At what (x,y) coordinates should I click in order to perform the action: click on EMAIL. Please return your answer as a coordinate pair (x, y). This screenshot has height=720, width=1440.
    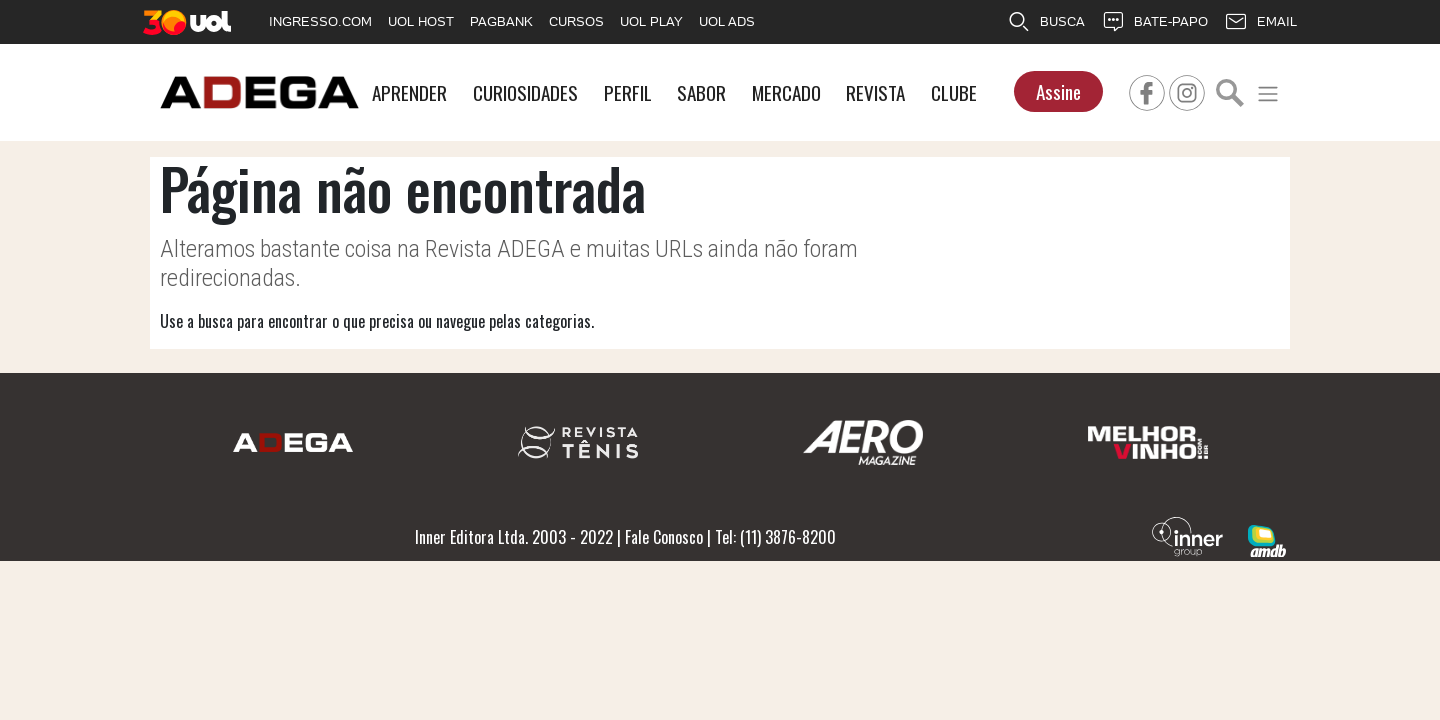
    Looking at the image, I should click on (1260, 22).